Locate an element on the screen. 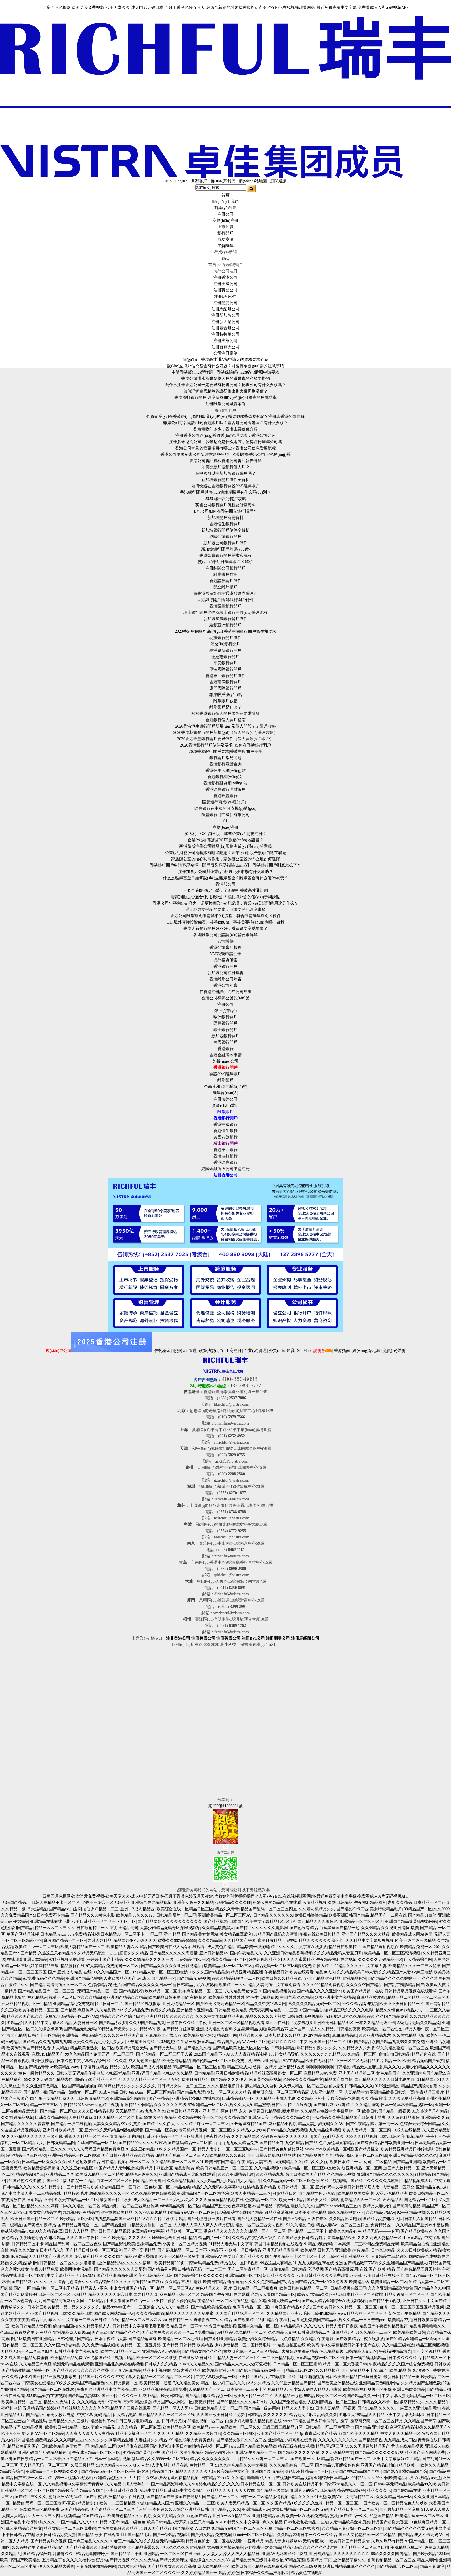  98久久精品骚逼一区二区三区 is located at coordinates (402, 2048).